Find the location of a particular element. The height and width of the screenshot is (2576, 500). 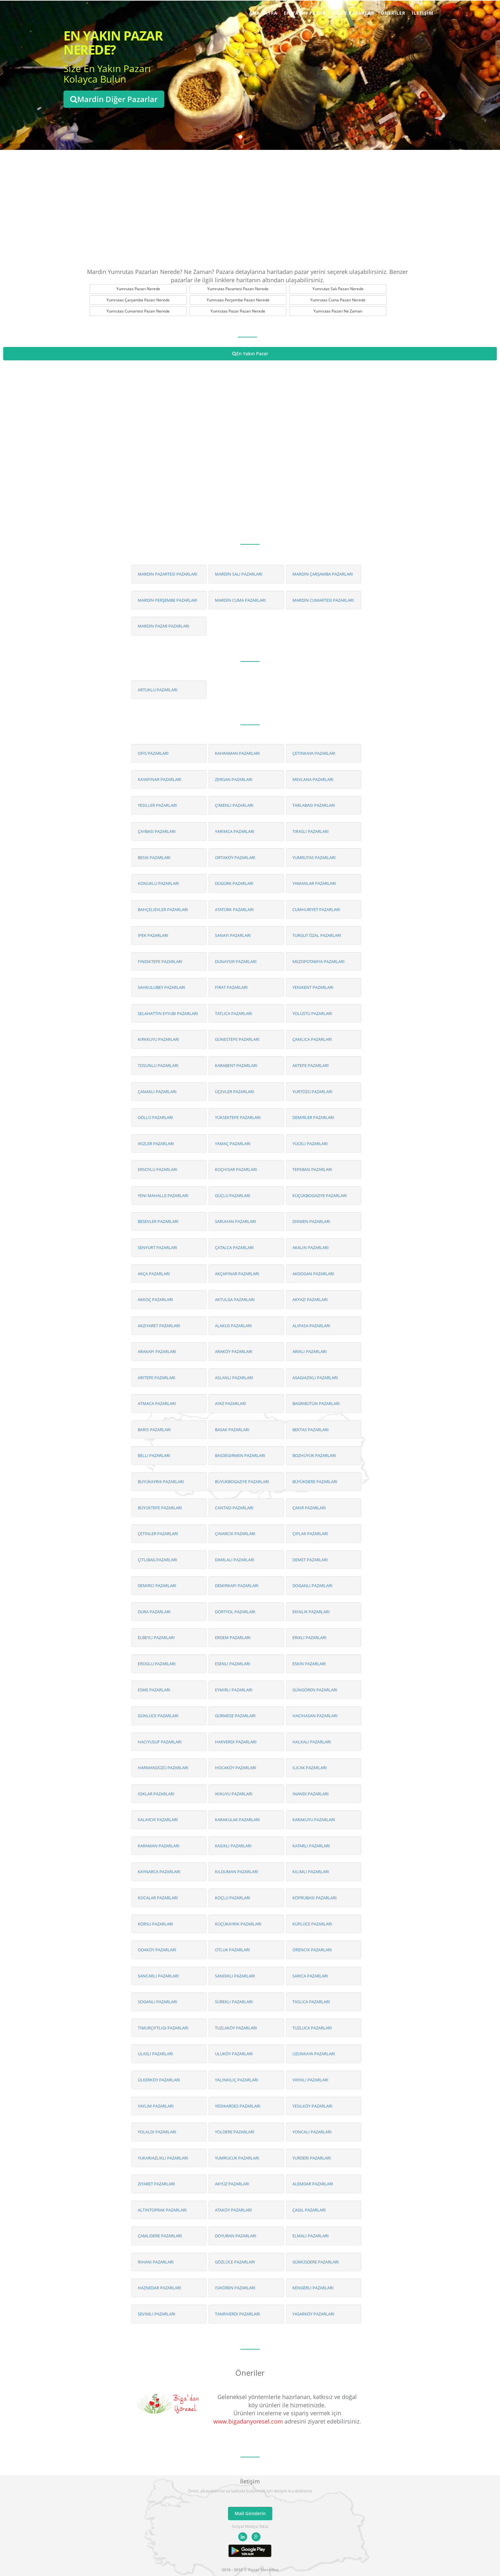

BOZHÜYÜK PAZARLARI is located at coordinates (314, 1455).